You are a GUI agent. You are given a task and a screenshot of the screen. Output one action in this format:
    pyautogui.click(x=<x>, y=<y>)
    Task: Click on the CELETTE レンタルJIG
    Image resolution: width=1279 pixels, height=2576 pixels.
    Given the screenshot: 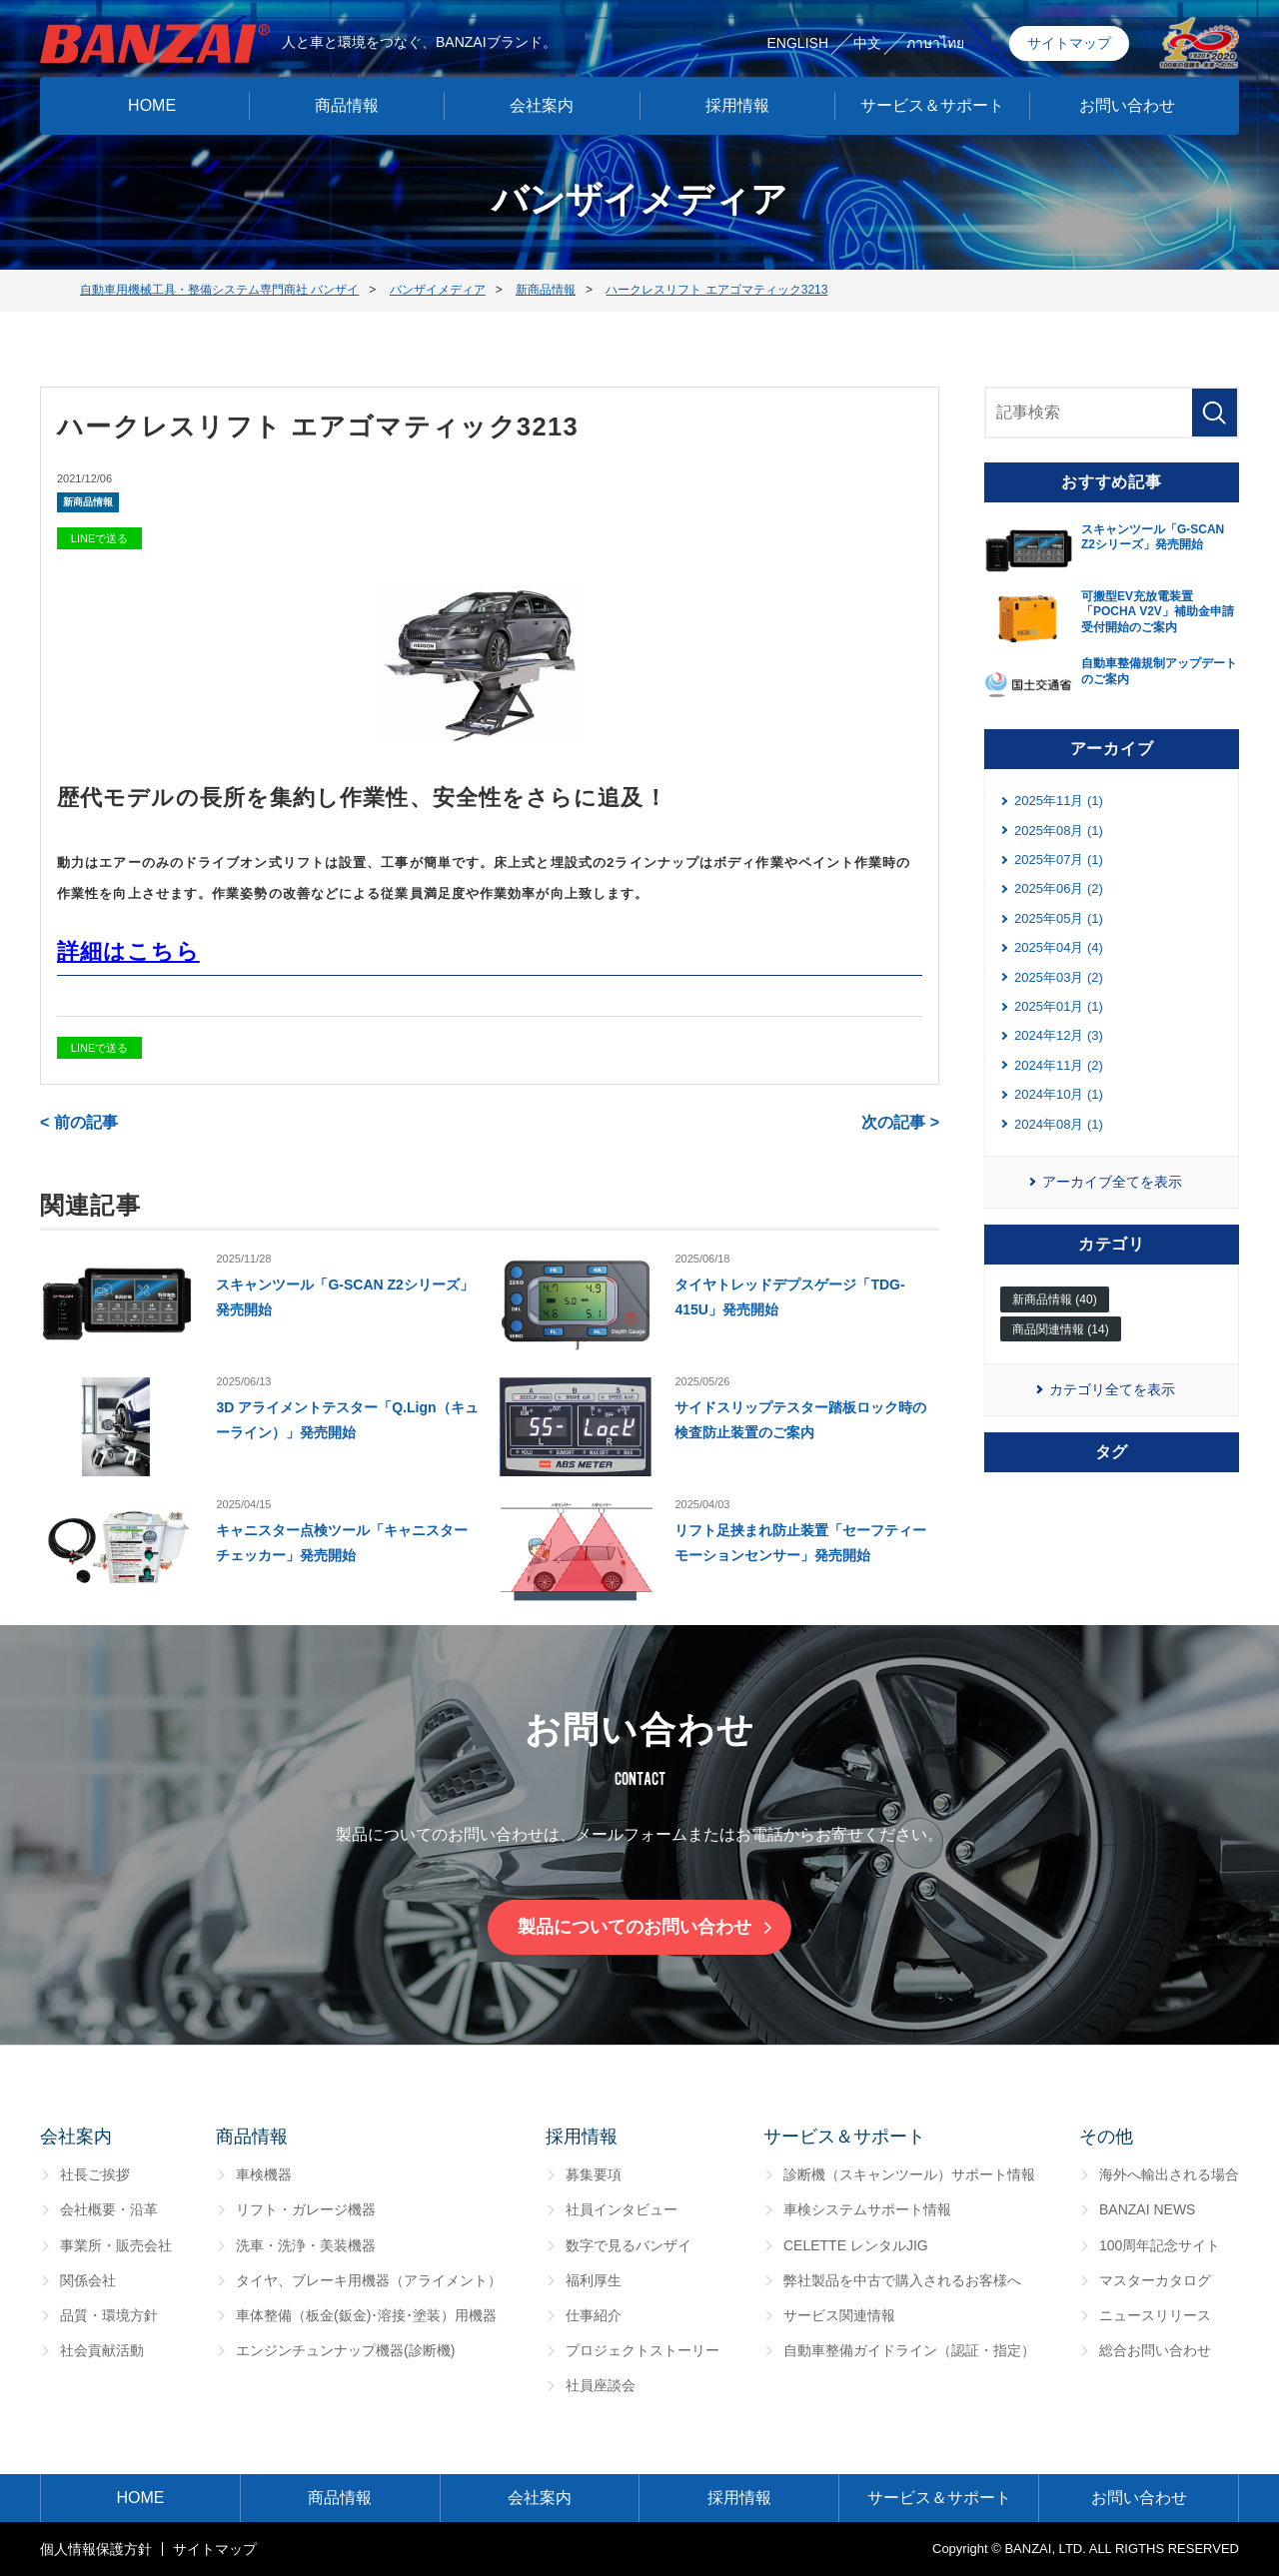 What is the action you would take?
    pyautogui.click(x=855, y=2245)
    